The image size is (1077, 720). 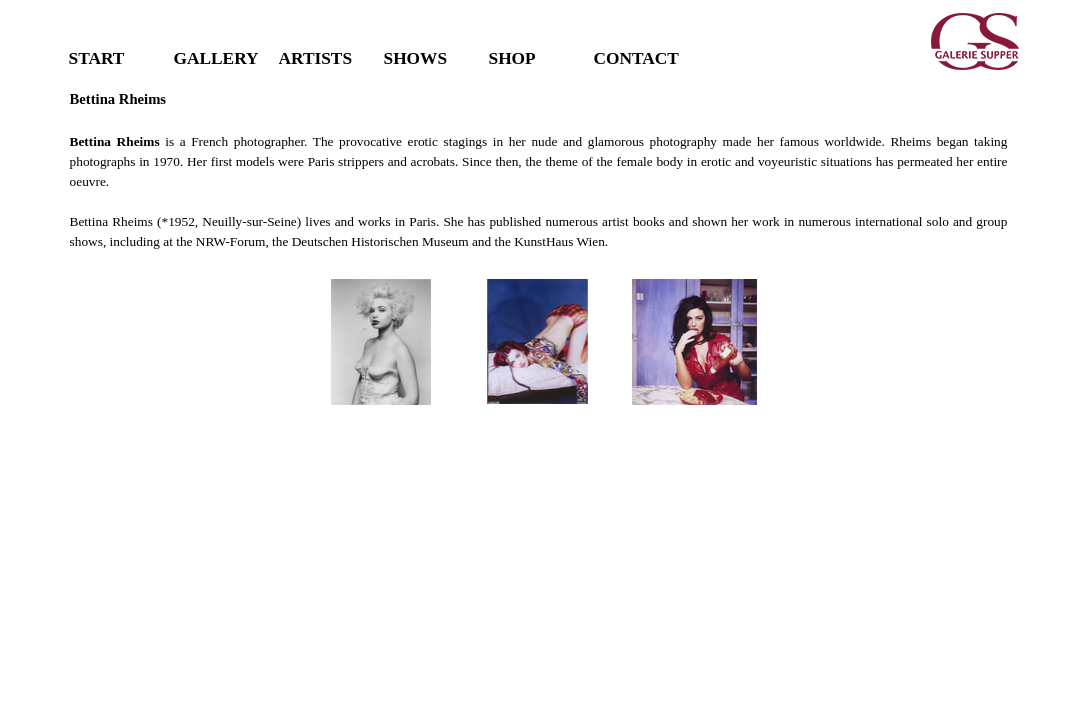 What do you see at coordinates (539, 170) in the screenshot?
I see `[tabpanel]` at bounding box center [539, 170].